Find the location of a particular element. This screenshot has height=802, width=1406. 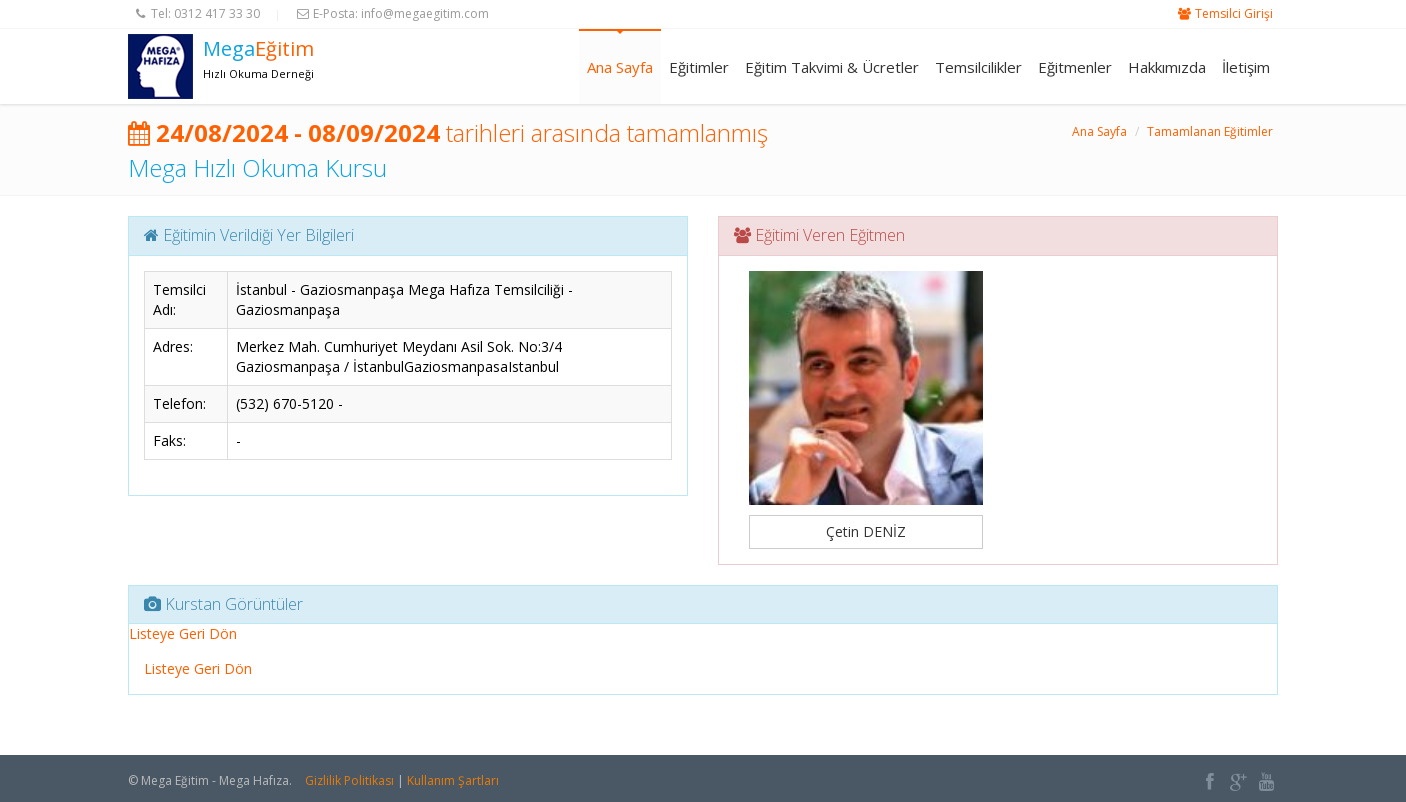

Temsilci Girişi is located at coordinates (1234, 13).